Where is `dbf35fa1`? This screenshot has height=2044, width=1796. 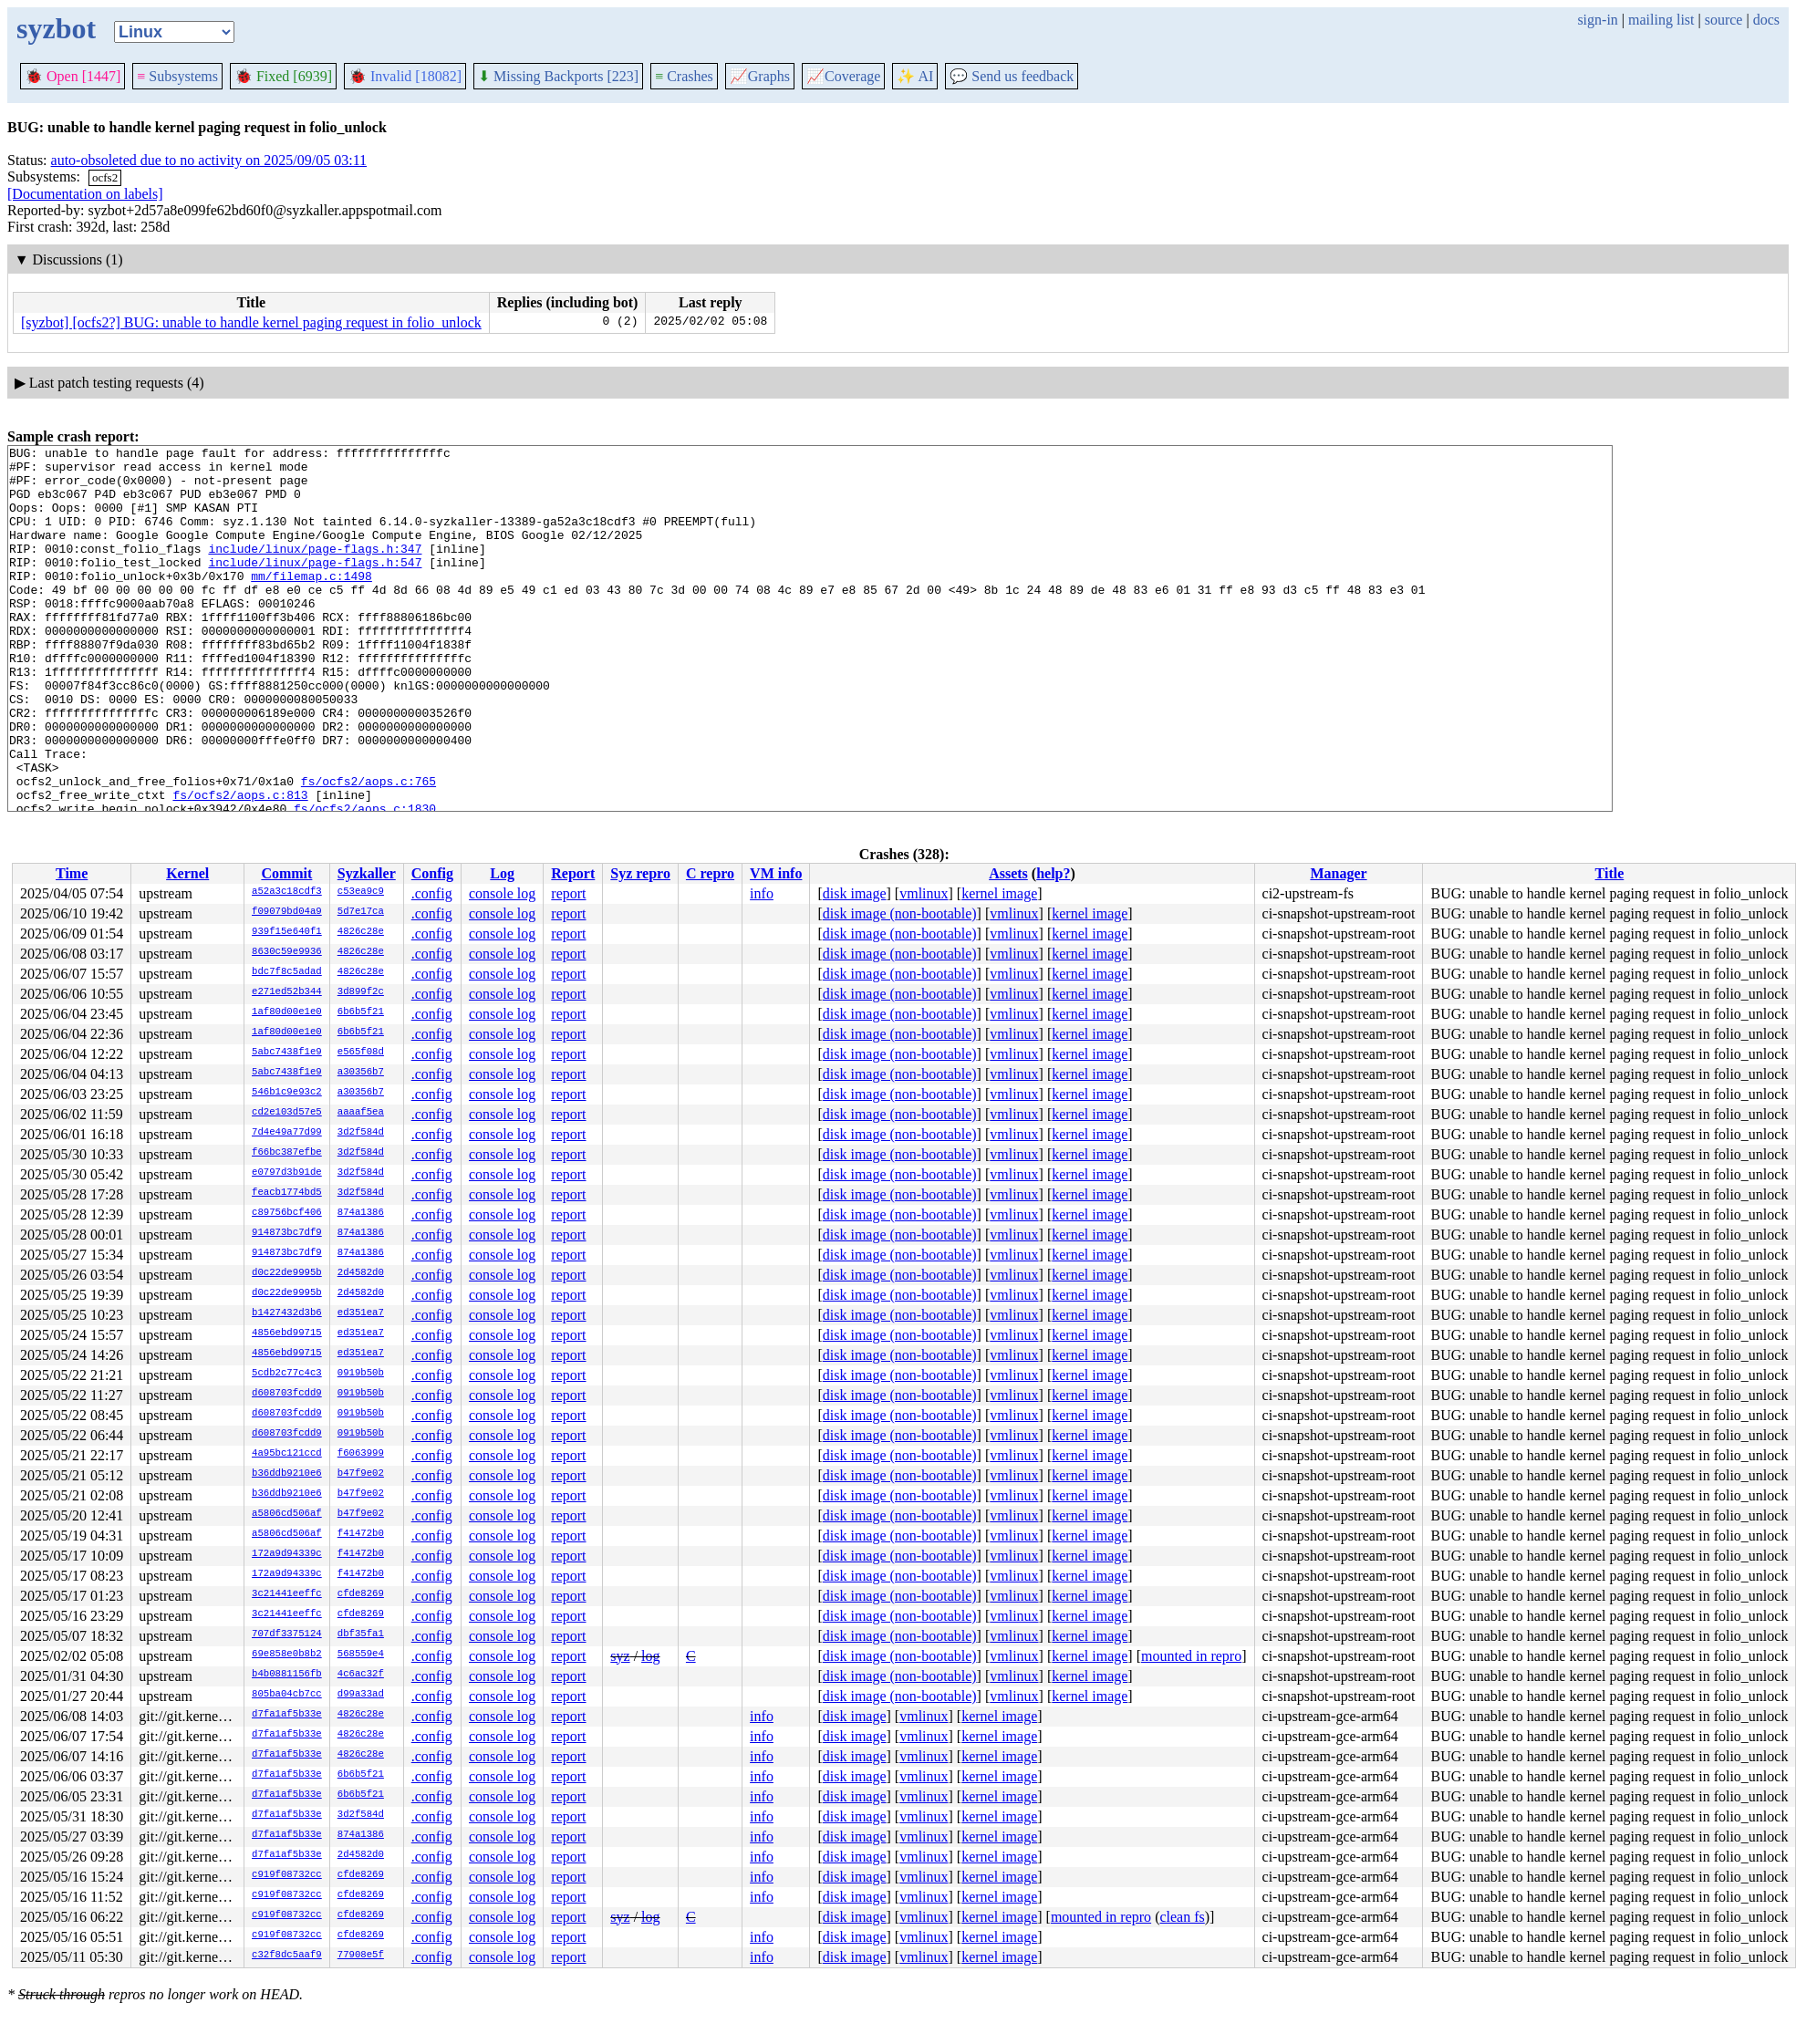 dbf35fa1 is located at coordinates (360, 1634).